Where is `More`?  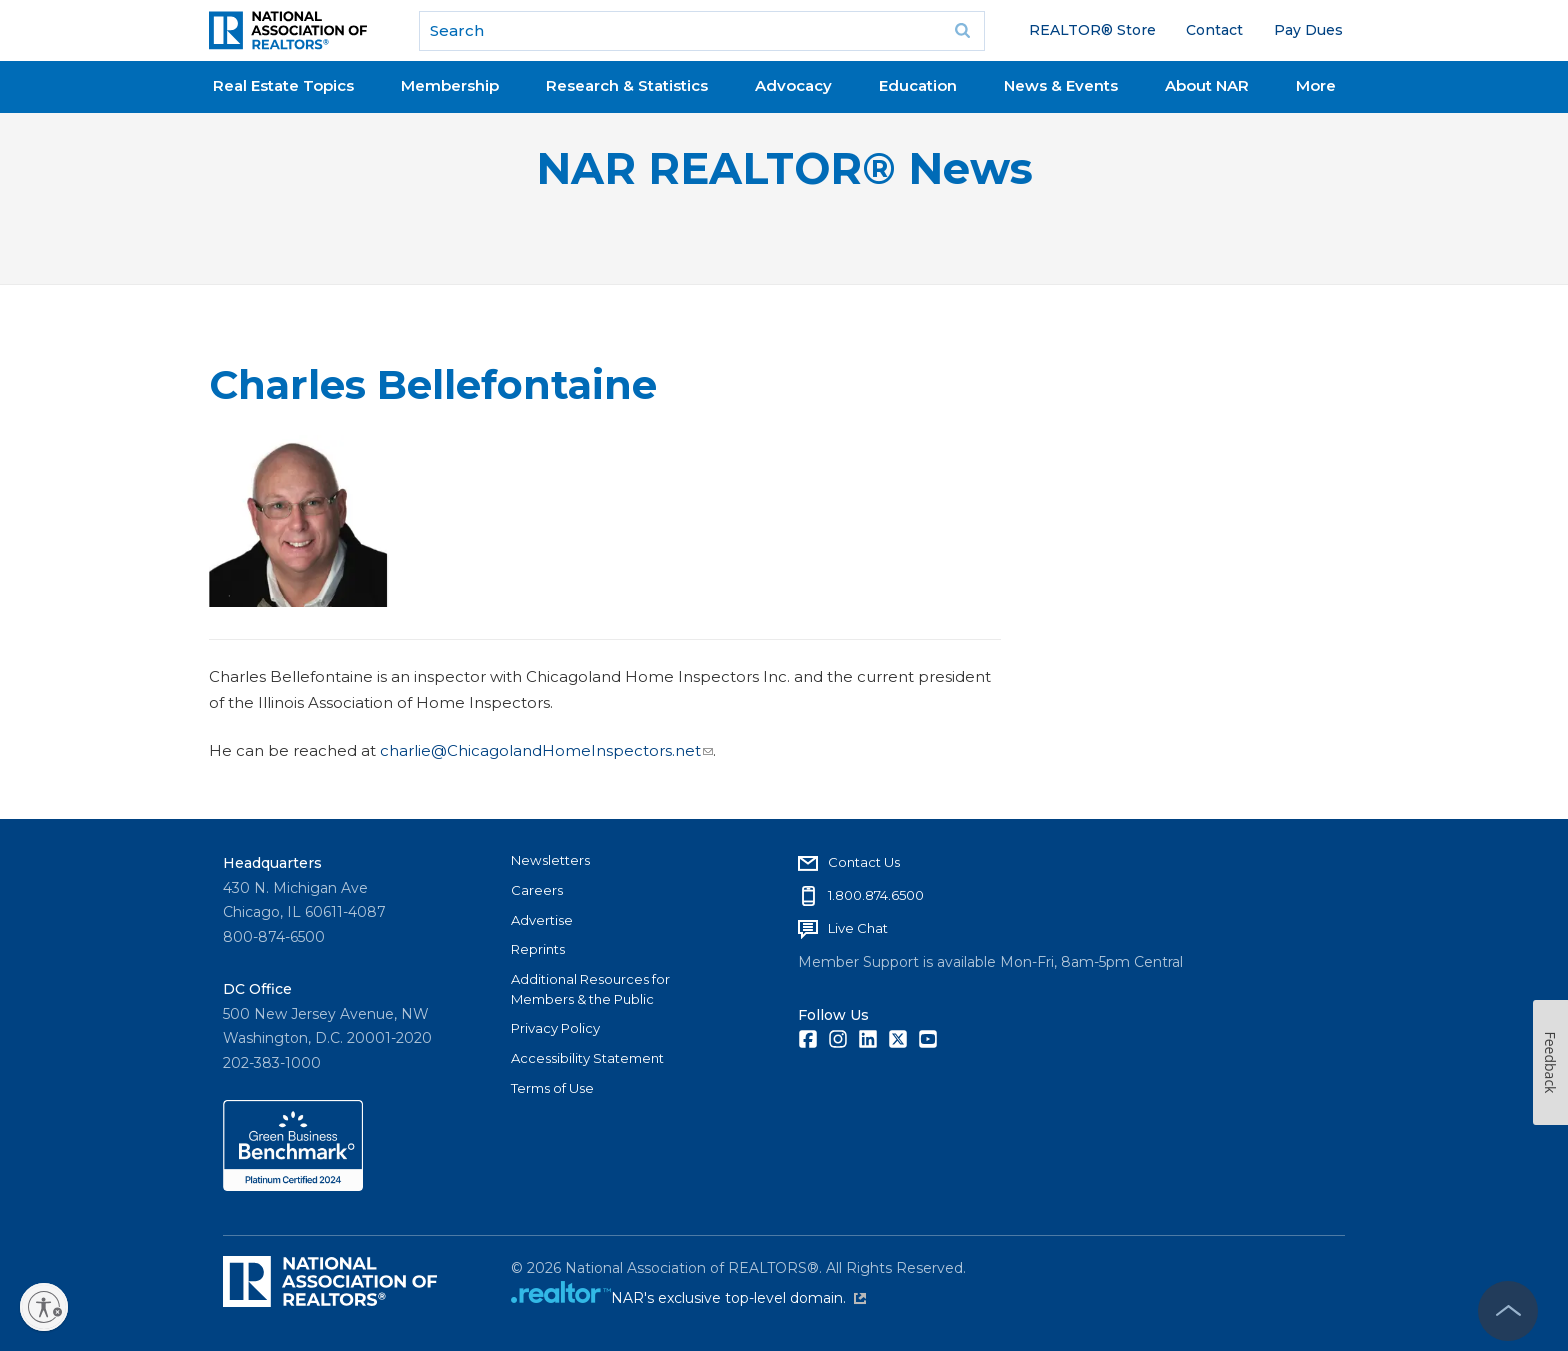 More is located at coordinates (1316, 85).